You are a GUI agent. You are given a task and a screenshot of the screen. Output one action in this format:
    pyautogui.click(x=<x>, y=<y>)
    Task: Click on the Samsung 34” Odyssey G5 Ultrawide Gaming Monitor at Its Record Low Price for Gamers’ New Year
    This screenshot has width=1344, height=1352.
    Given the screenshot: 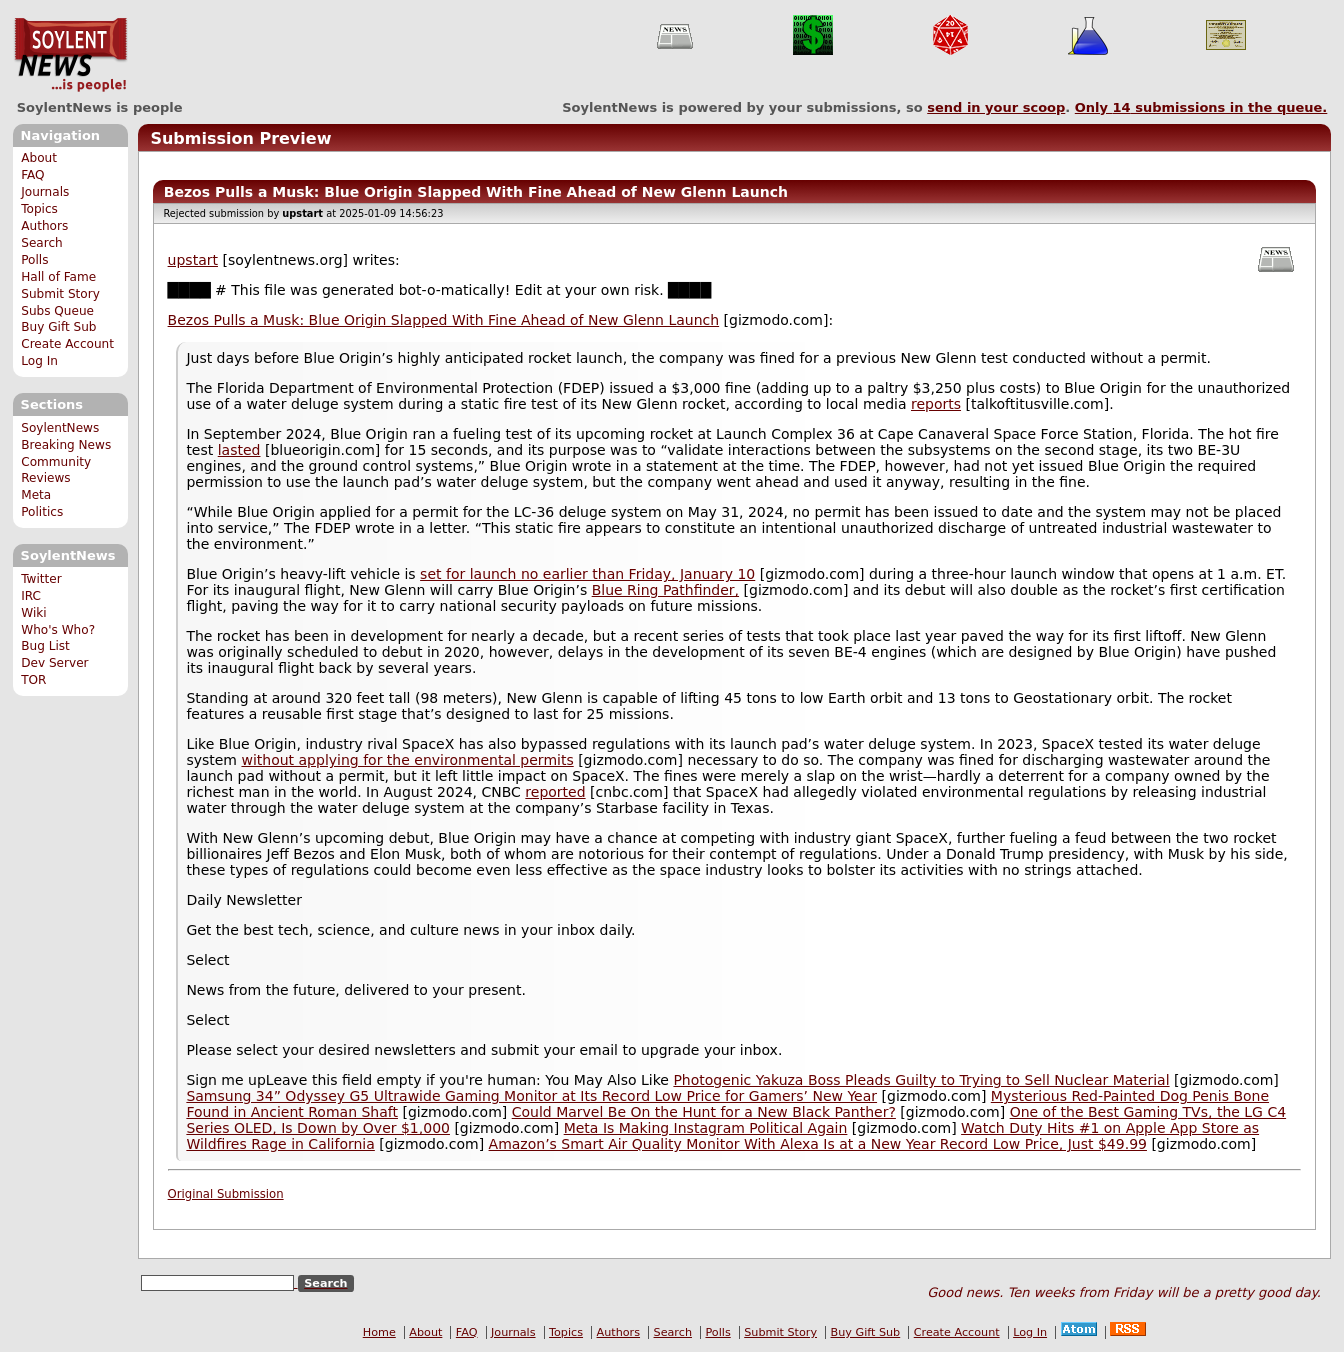 What is the action you would take?
    pyautogui.click(x=531, y=1096)
    